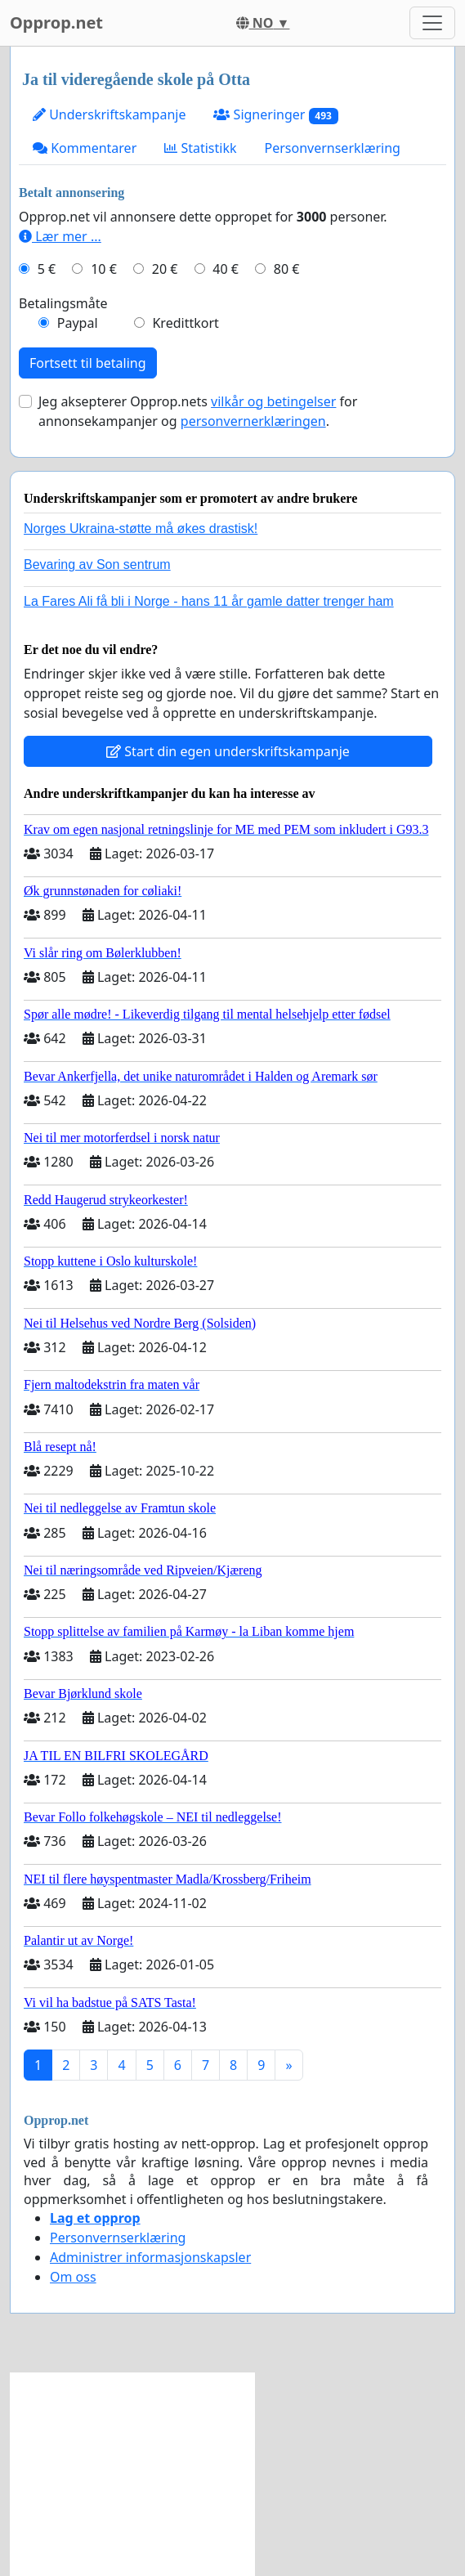  I want to click on 80 €, so click(287, 269).